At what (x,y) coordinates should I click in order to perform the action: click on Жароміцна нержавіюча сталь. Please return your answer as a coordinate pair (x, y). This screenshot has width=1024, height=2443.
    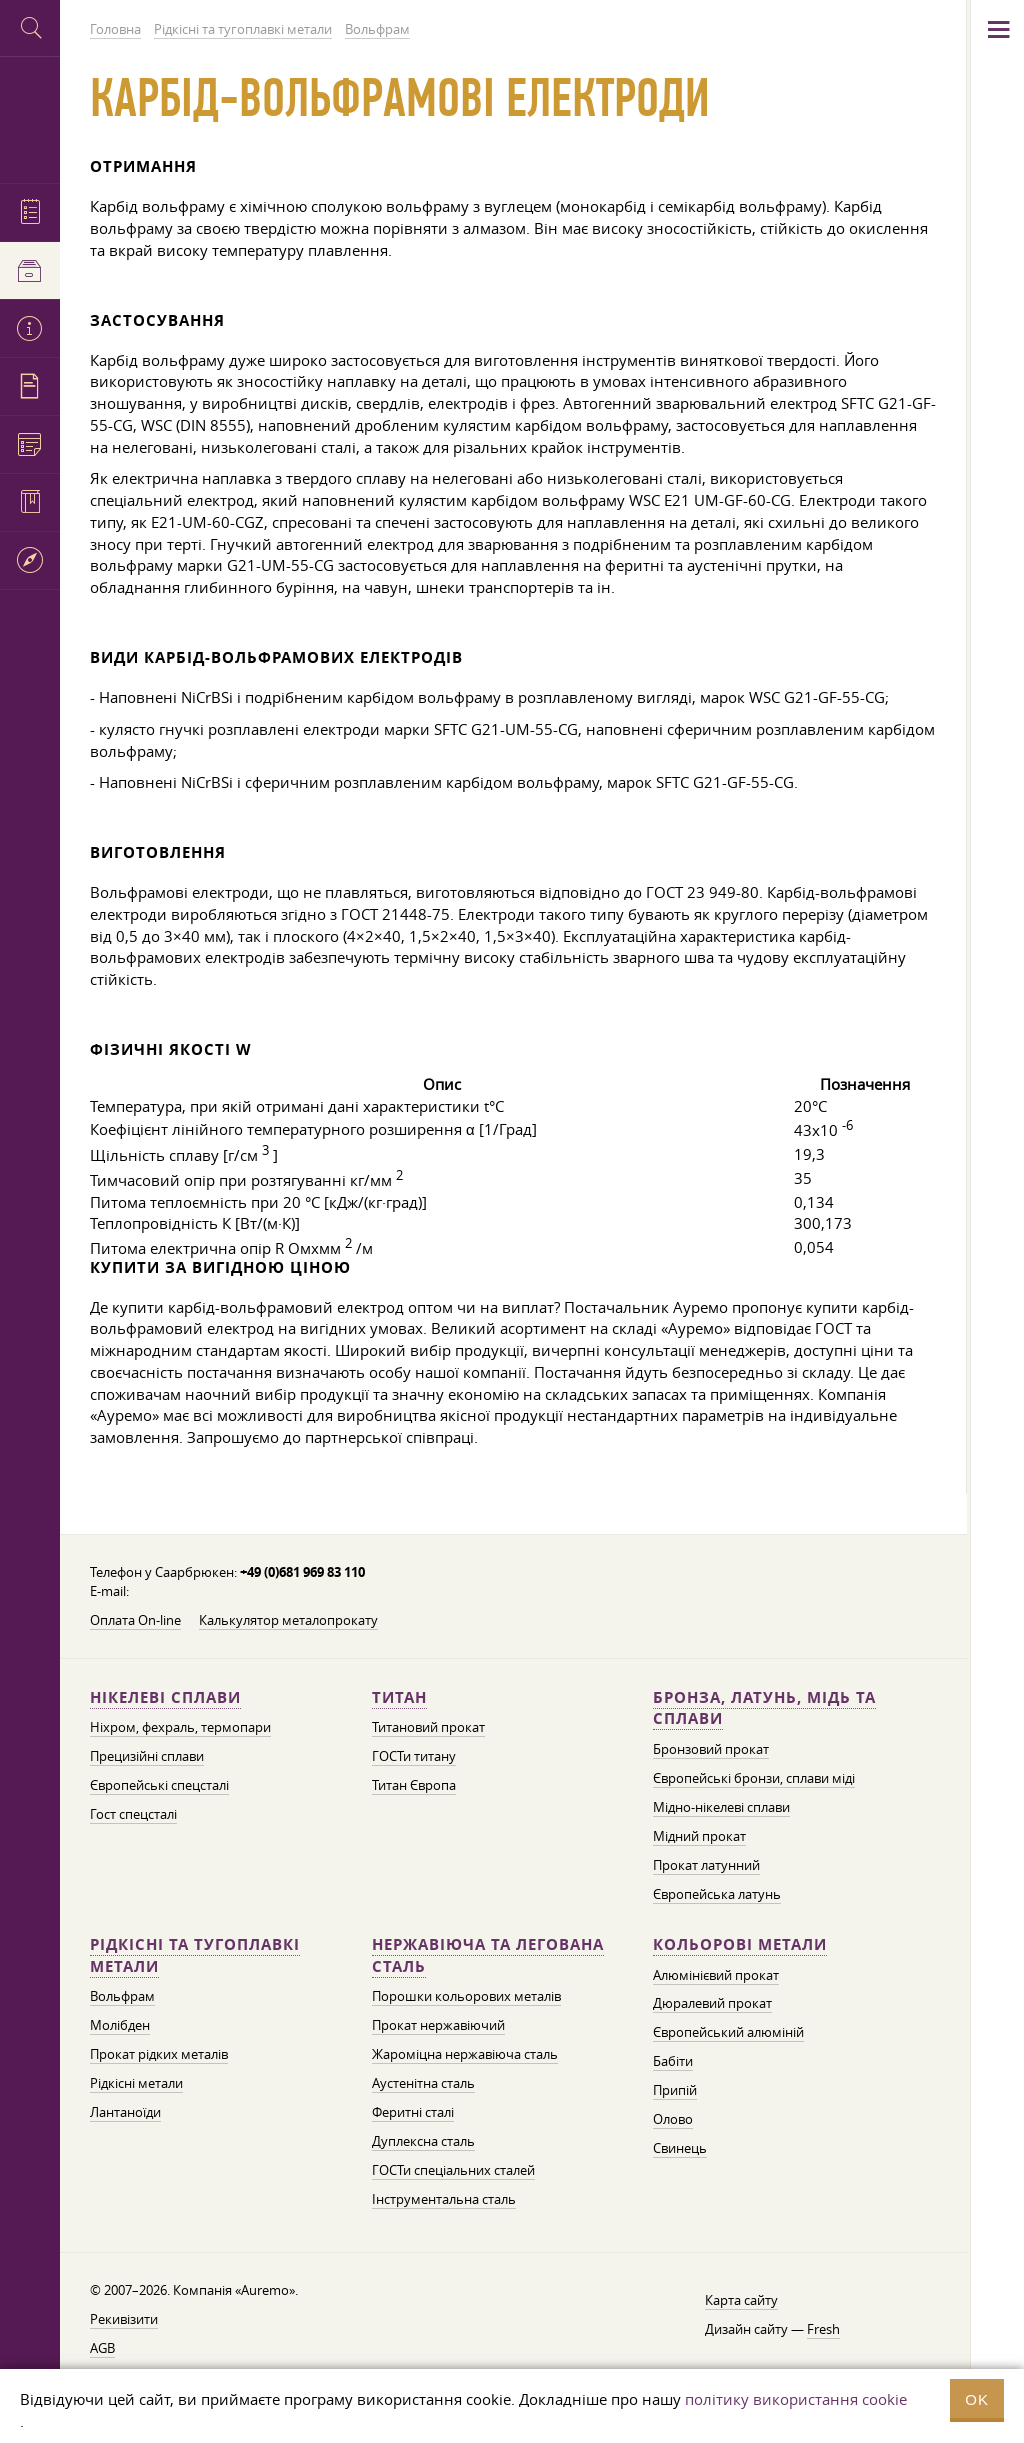
    Looking at the image, I should click on (465, 2054).